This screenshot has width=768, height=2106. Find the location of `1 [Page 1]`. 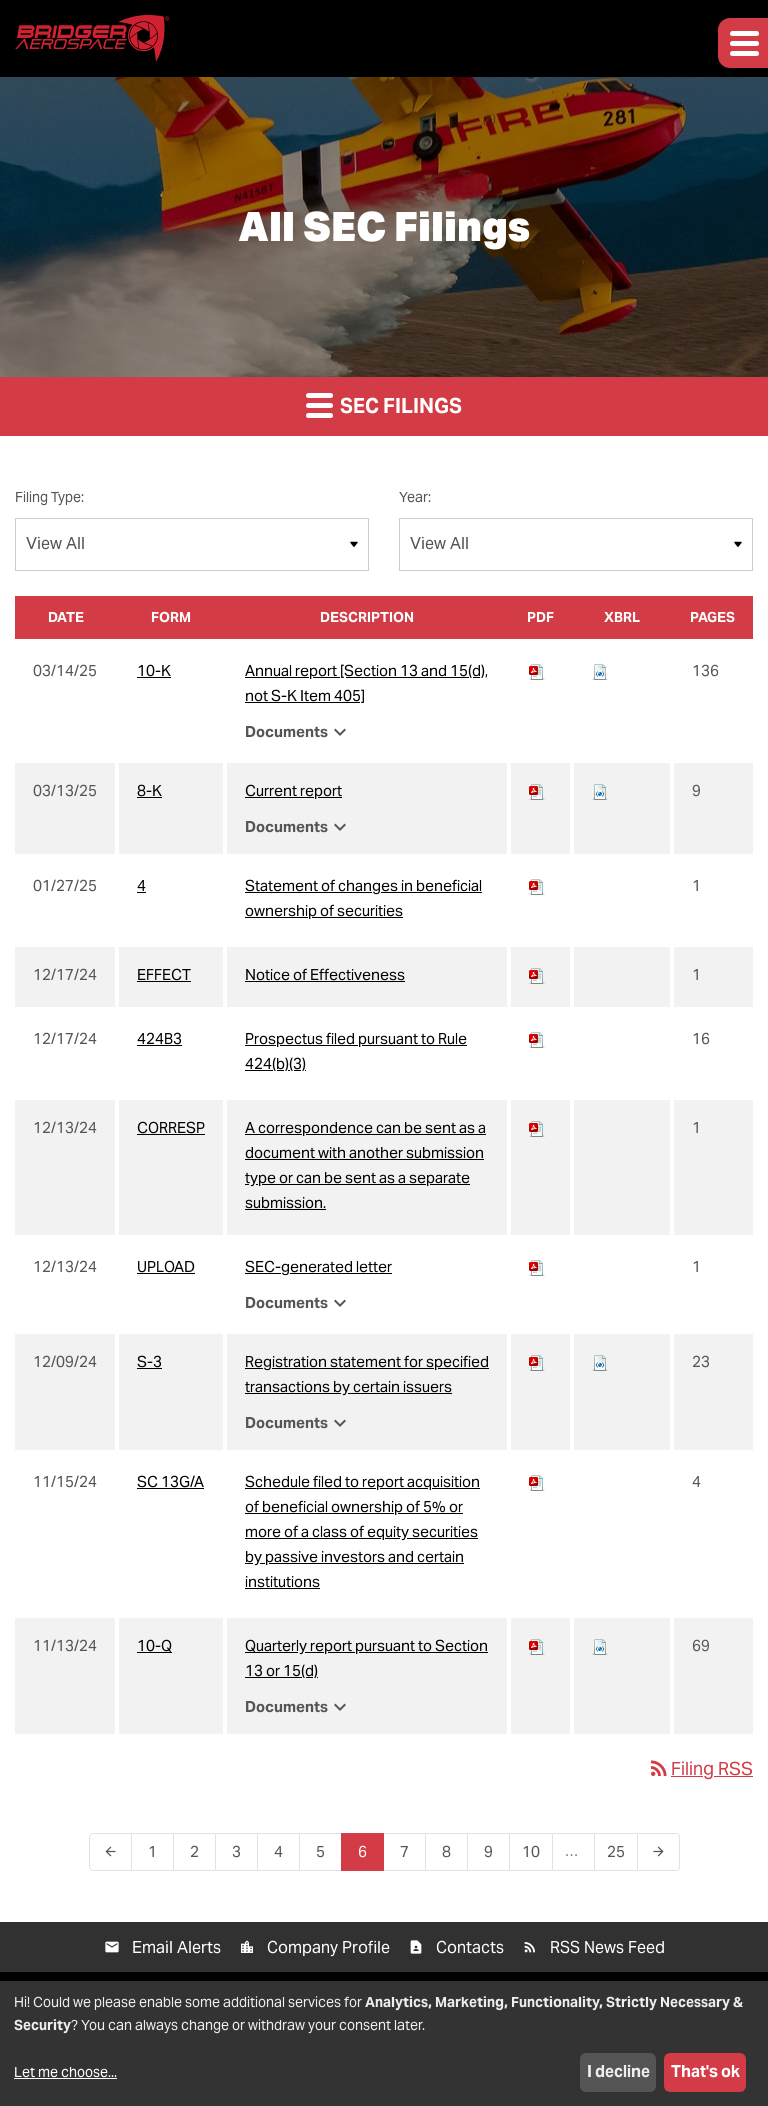

1 [Page 1] is located at coordinates (158, 1856).